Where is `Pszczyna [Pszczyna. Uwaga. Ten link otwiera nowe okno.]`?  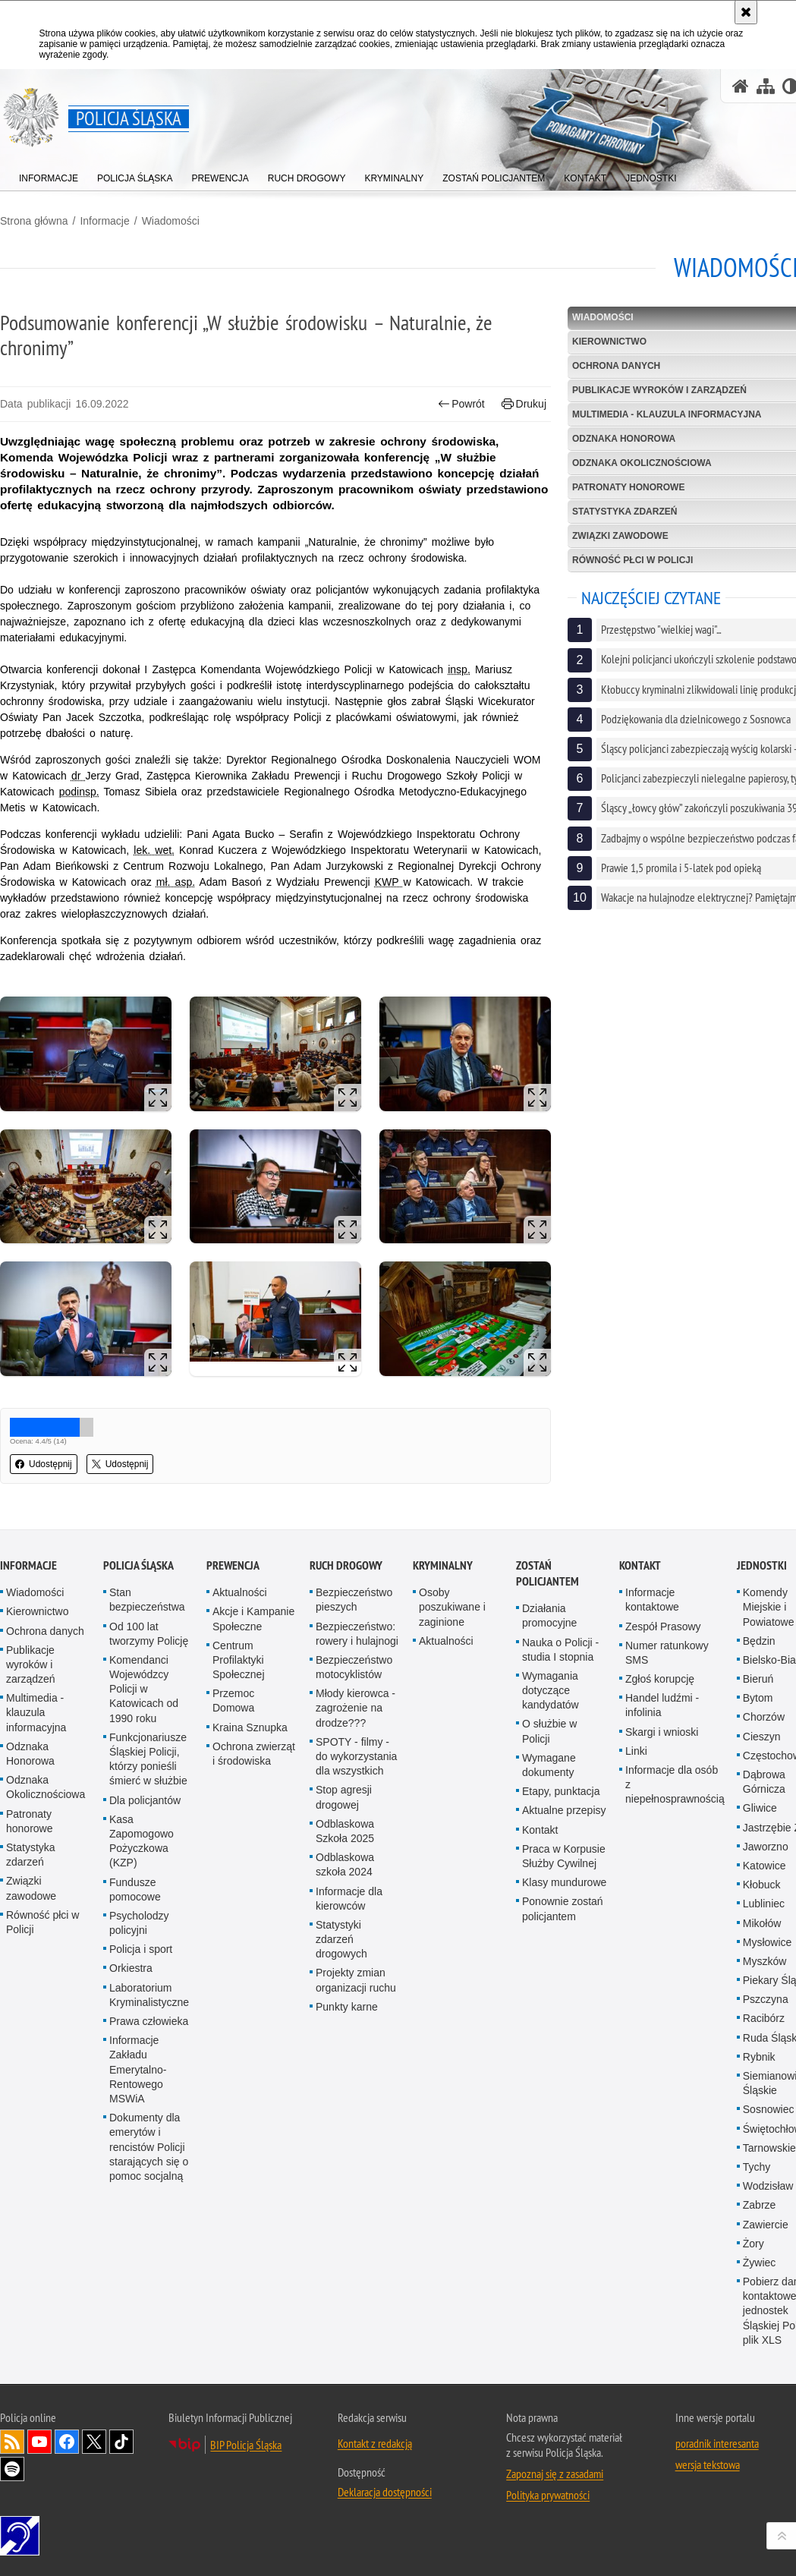 Pszczyna [Pszczyna. Uwaga. Ten link otwiera nowe okno.] is located at coordinates (765, 1999).